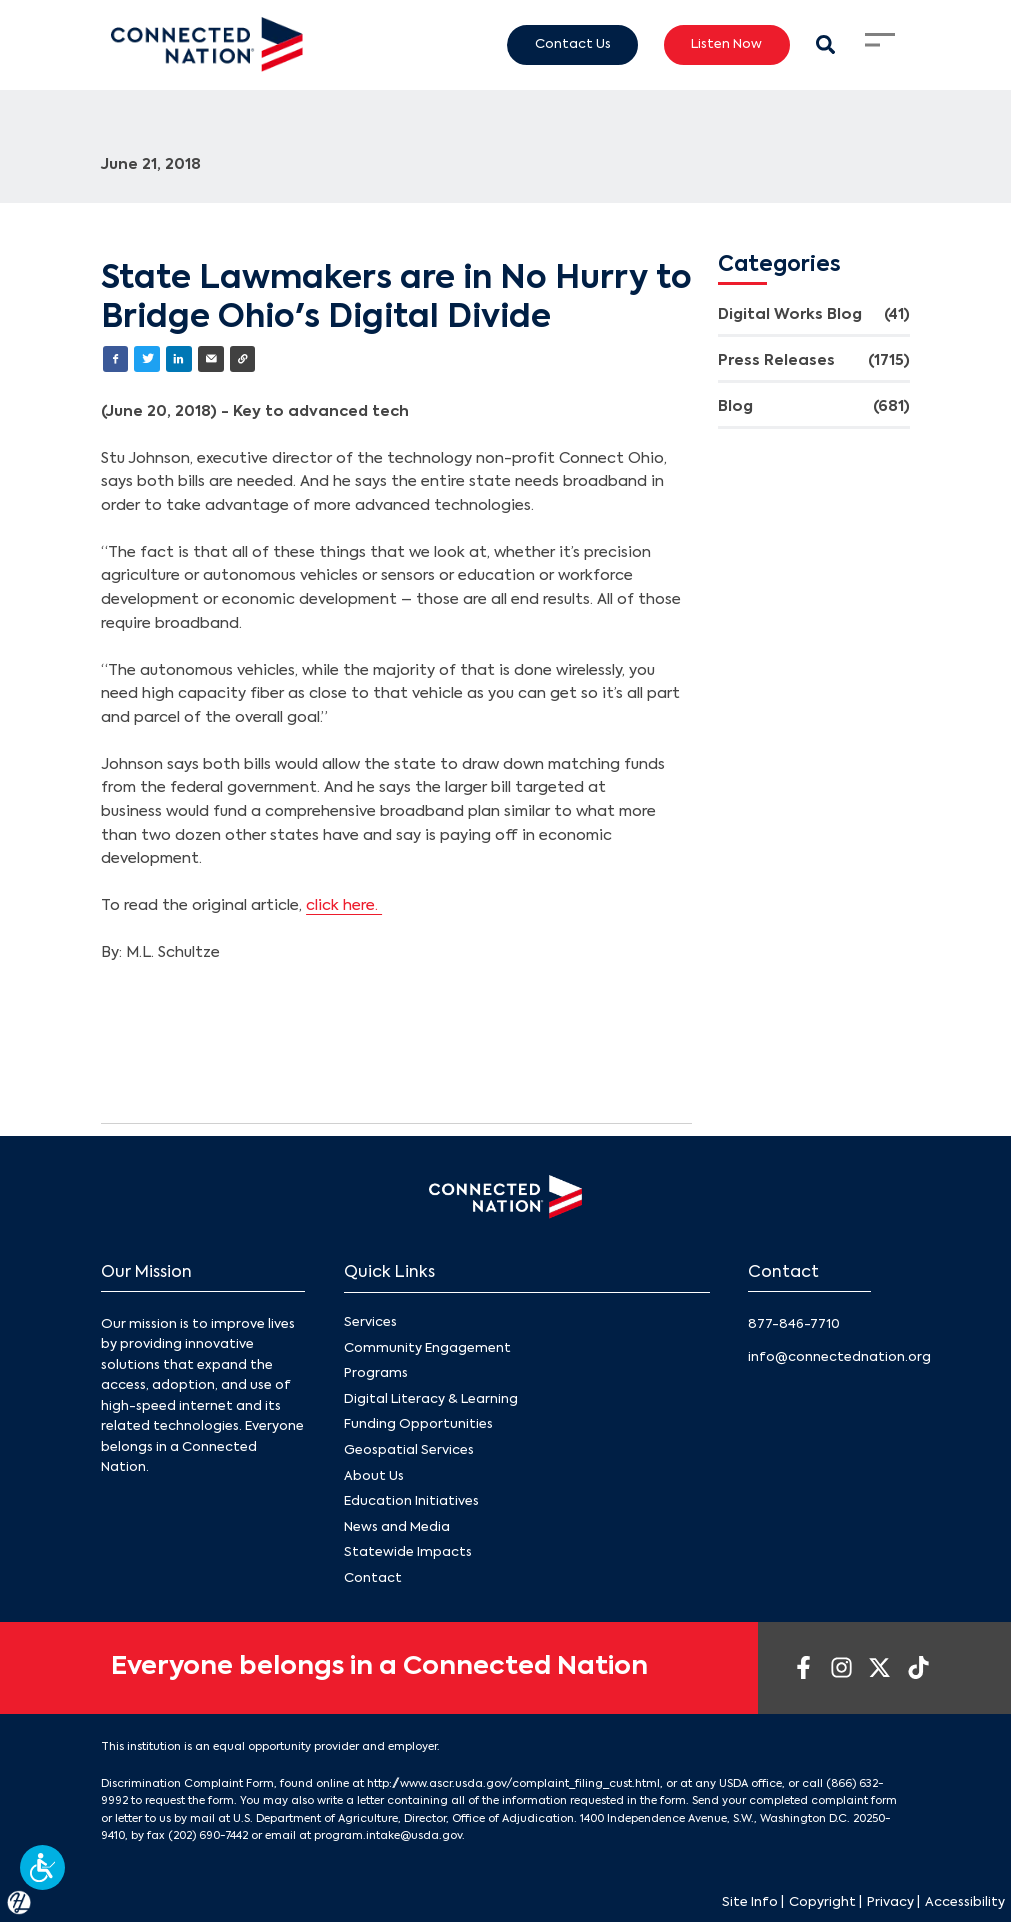 Image resolution: width=1011 pixels, height=1922 pixels. Describe the element at coordinates (397, 1526) in the screenshot. I see `News and Media` at that location.